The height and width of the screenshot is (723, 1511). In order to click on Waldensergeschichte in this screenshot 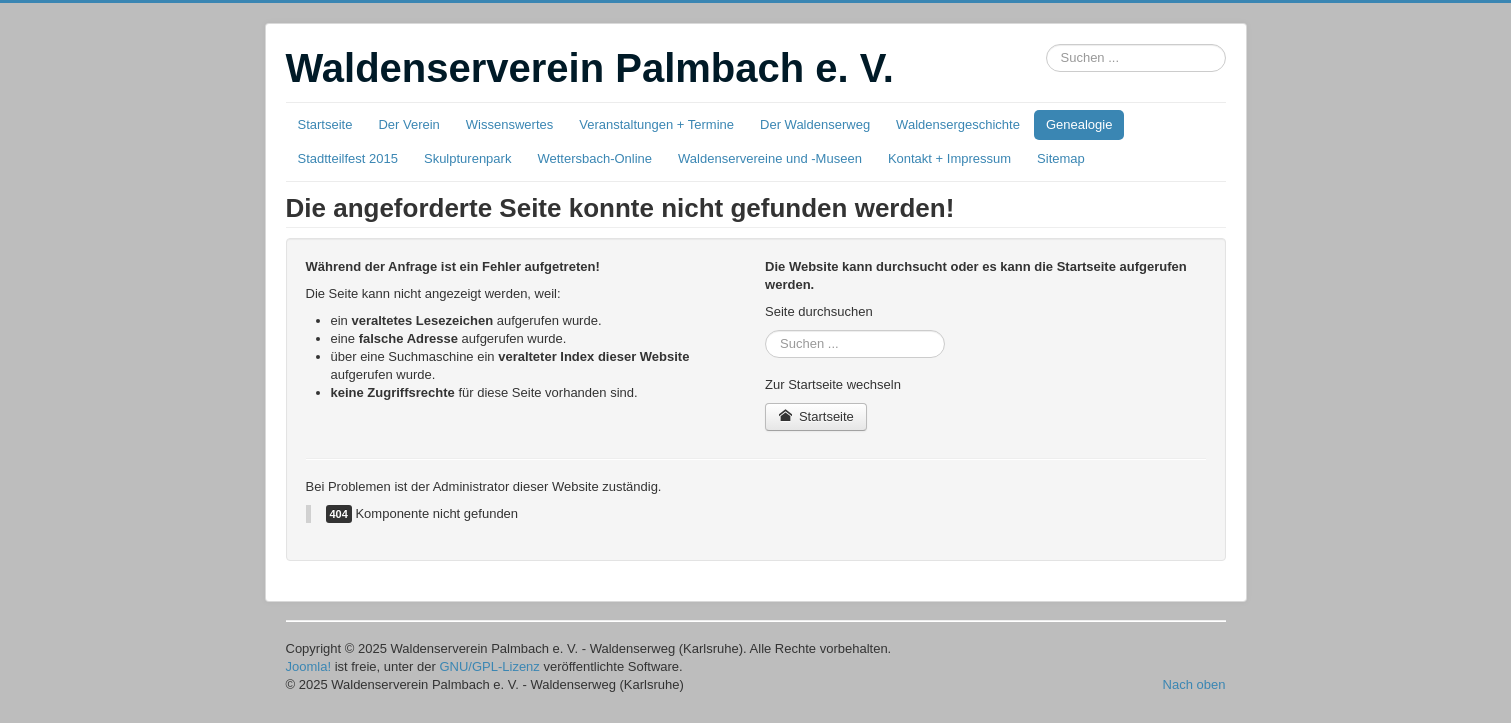, I will do `click(958, 124)`.